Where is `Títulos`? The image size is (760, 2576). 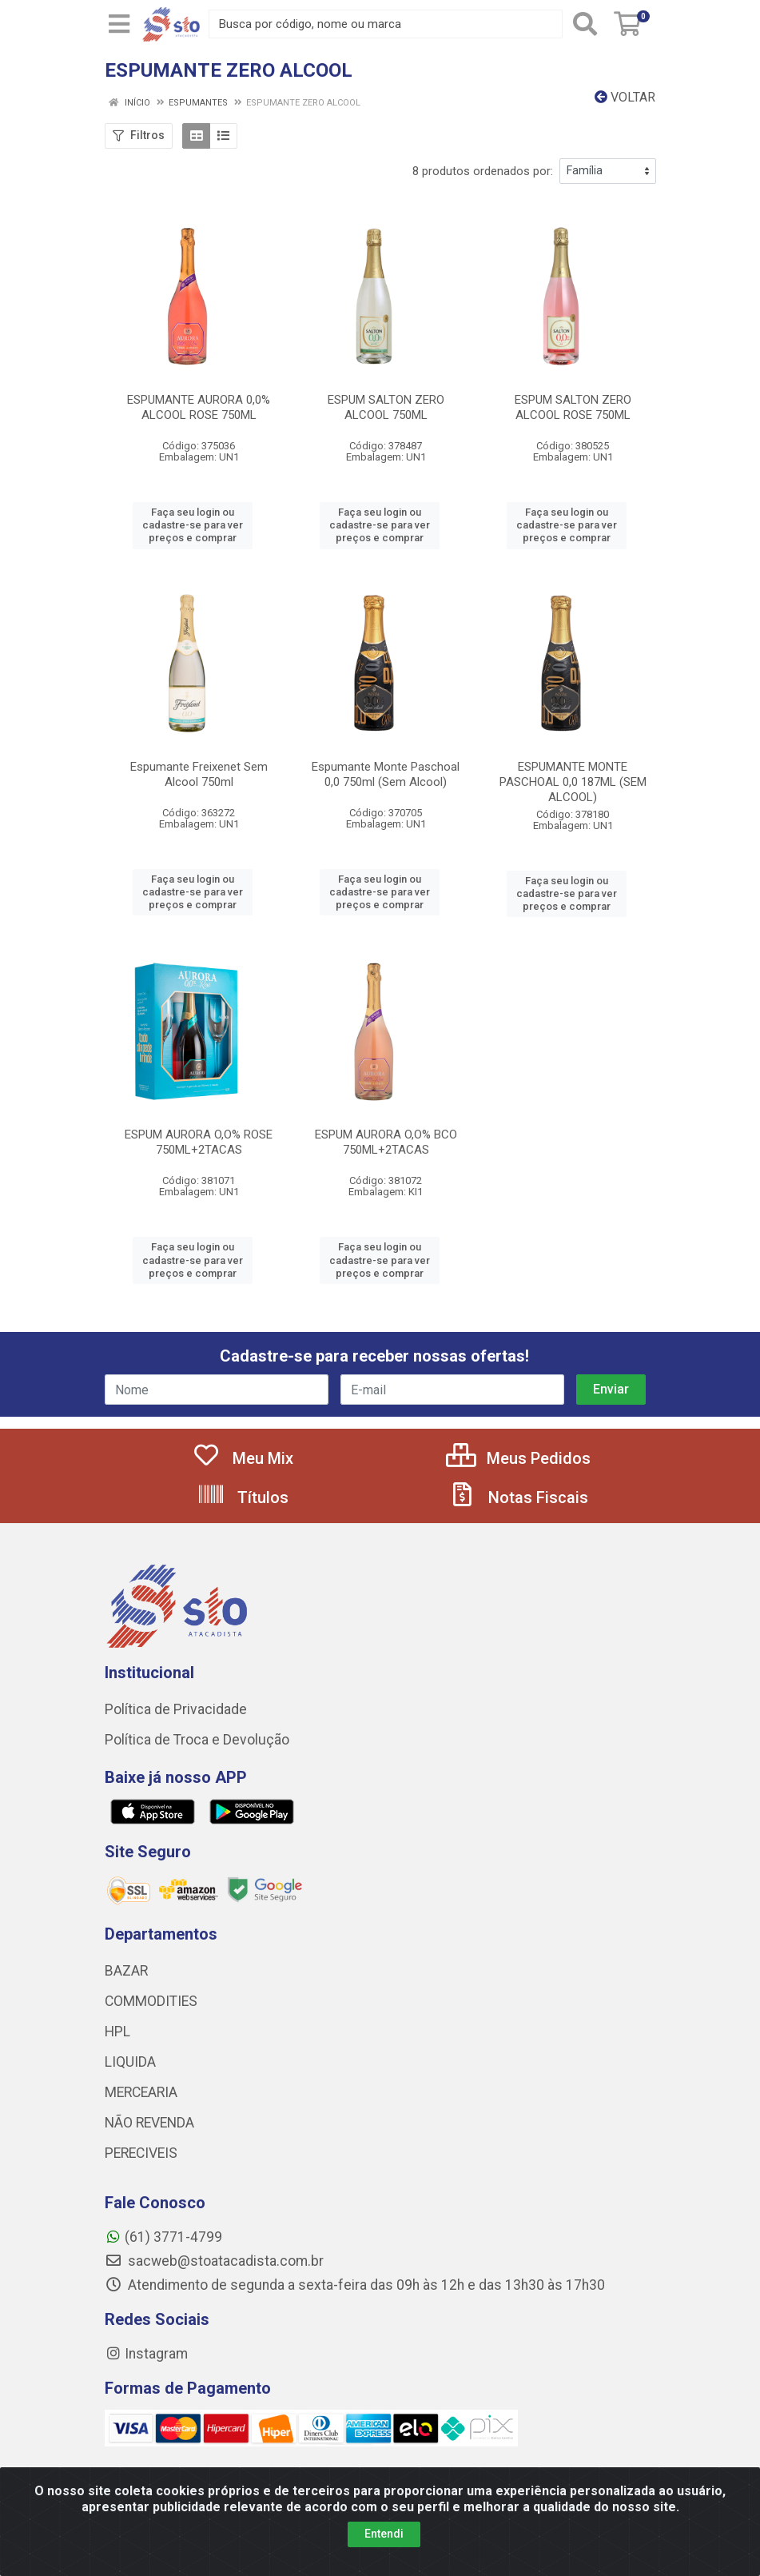 Títulos is located at coordinates (242, 1497).